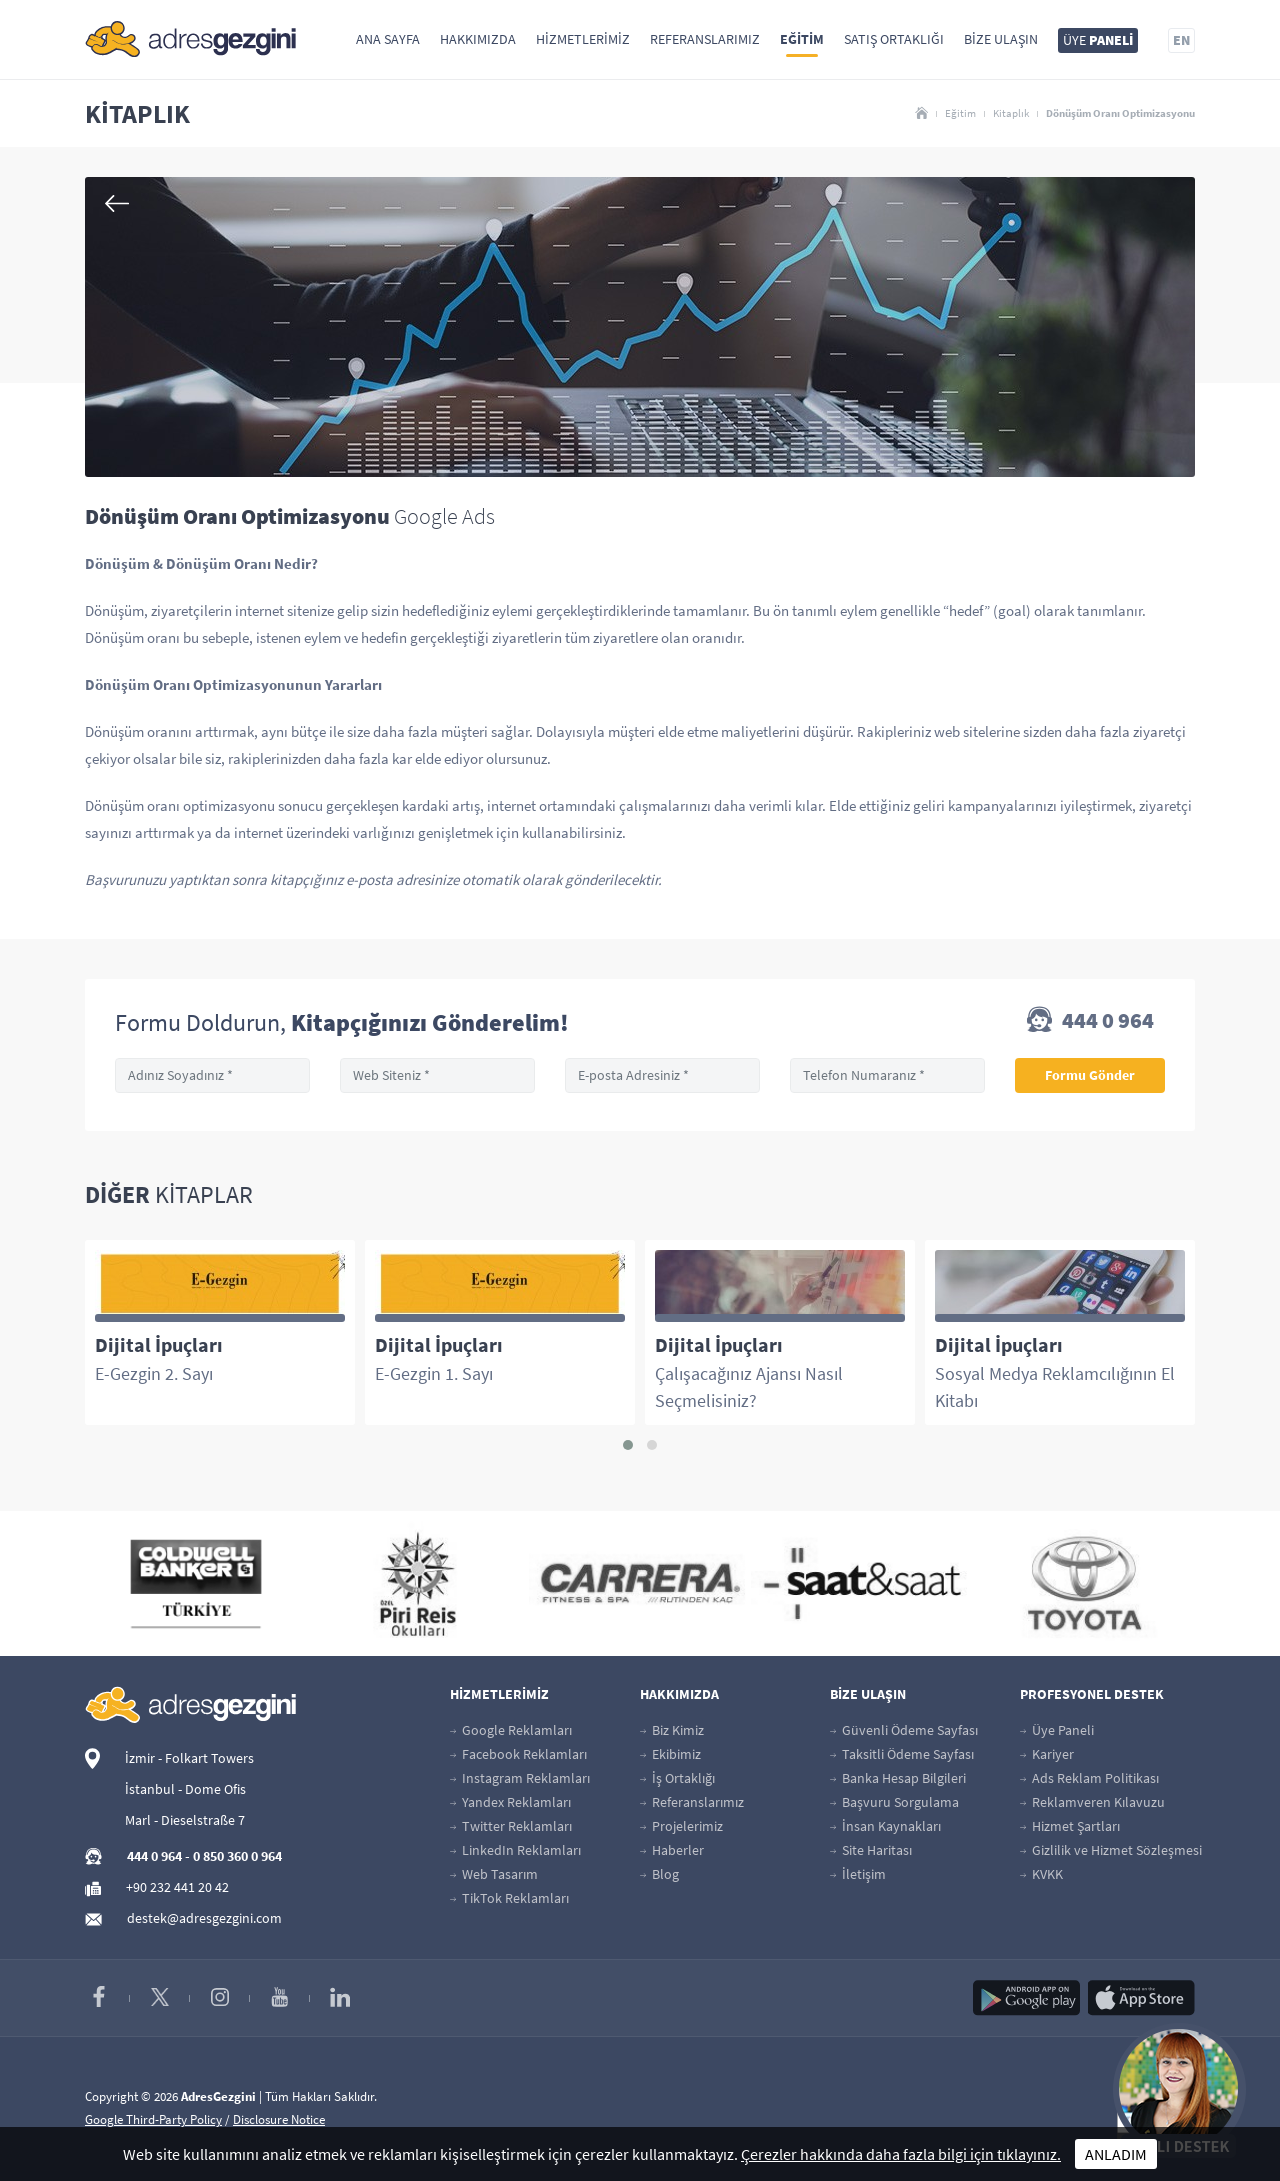 This screenshot has height=2181, width=1280. What do you see at coordinates (279, 2119) in the screenshot?
I see `Disclosure Notice` at bounding box center [279, 2119].